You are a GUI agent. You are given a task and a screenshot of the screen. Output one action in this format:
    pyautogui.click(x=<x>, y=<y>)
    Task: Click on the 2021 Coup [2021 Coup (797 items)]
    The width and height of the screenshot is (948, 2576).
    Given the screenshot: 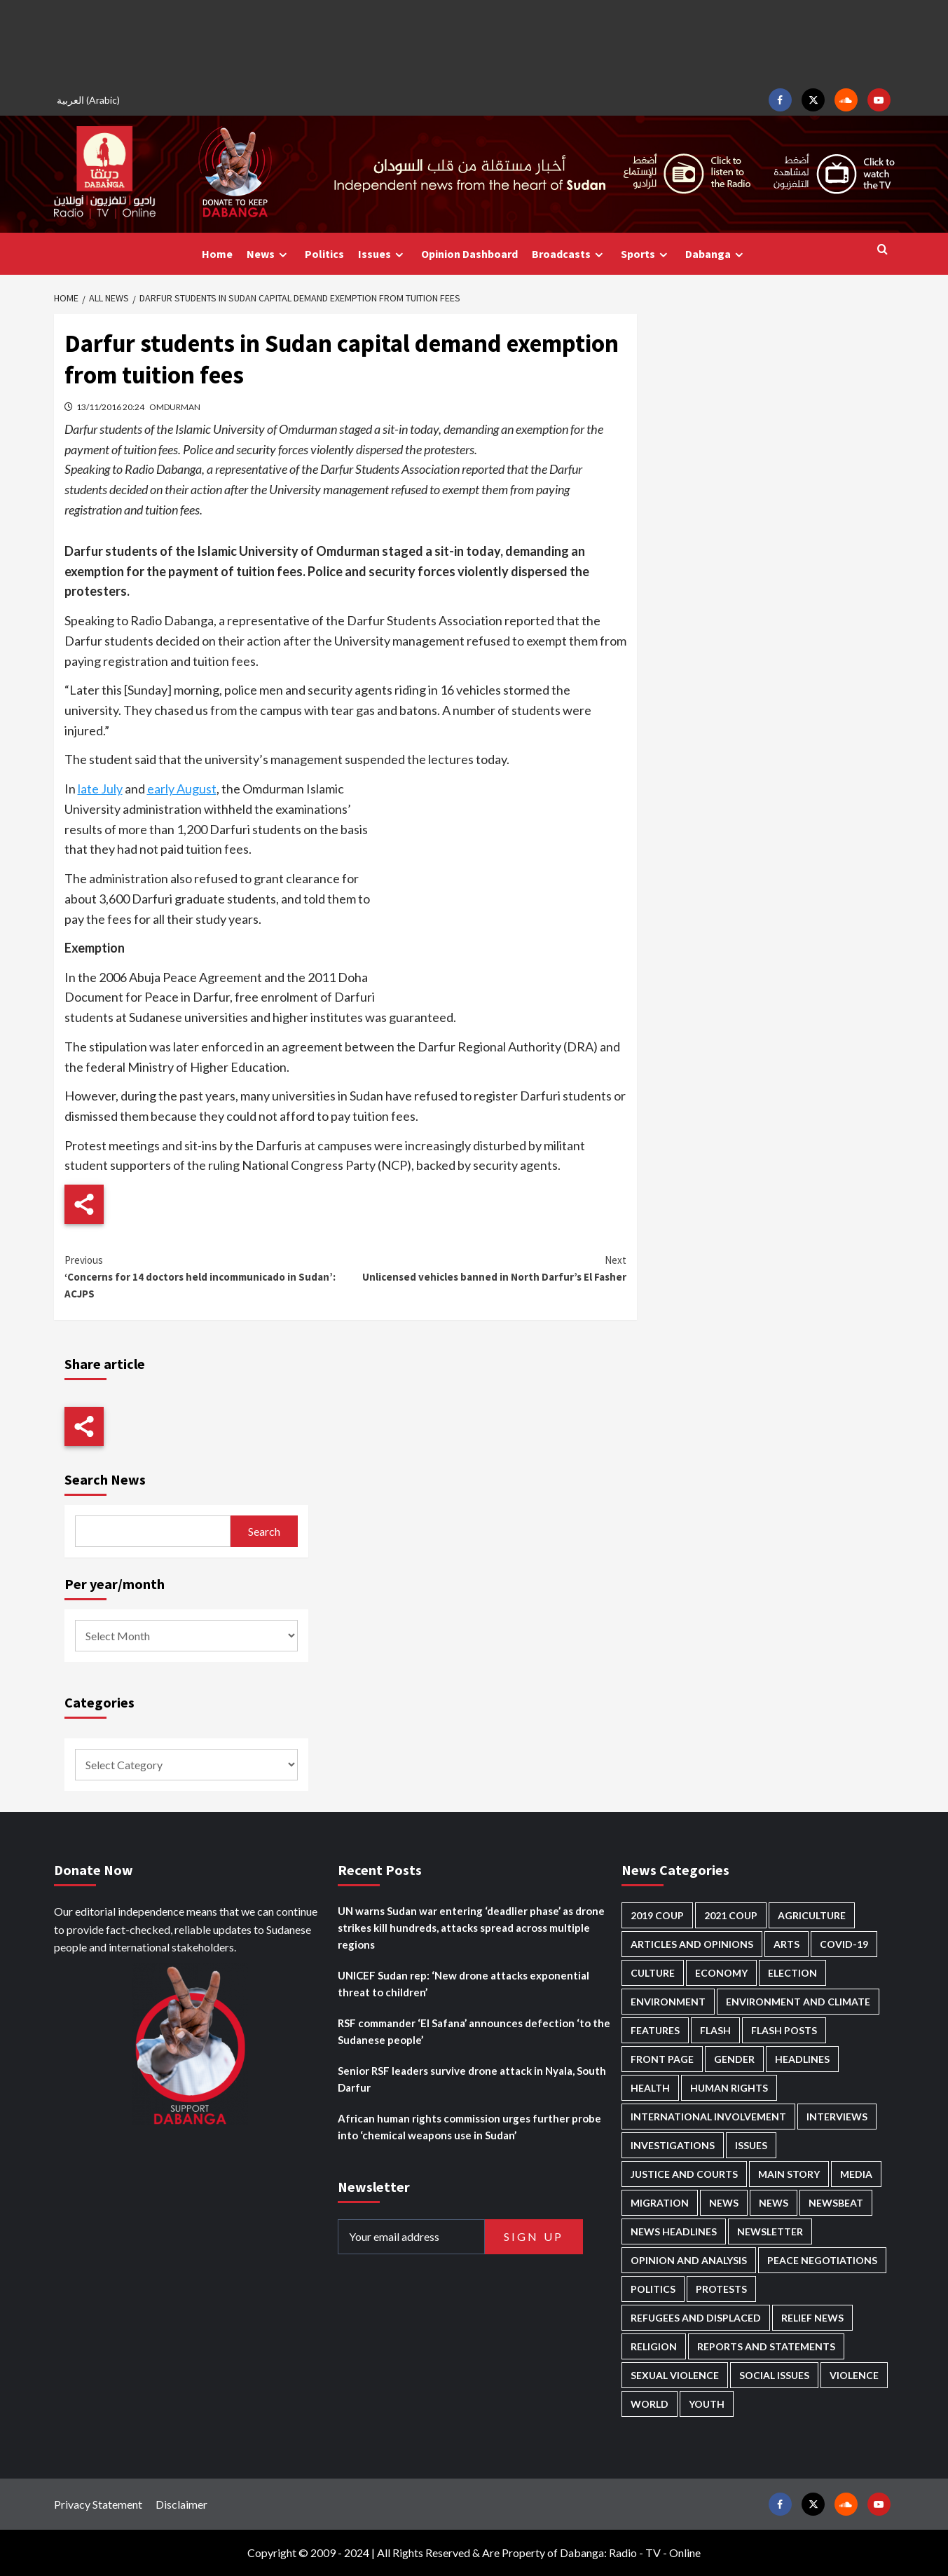 What is the action you would take?
    pyautogui.click(x=730, y=1915)
    